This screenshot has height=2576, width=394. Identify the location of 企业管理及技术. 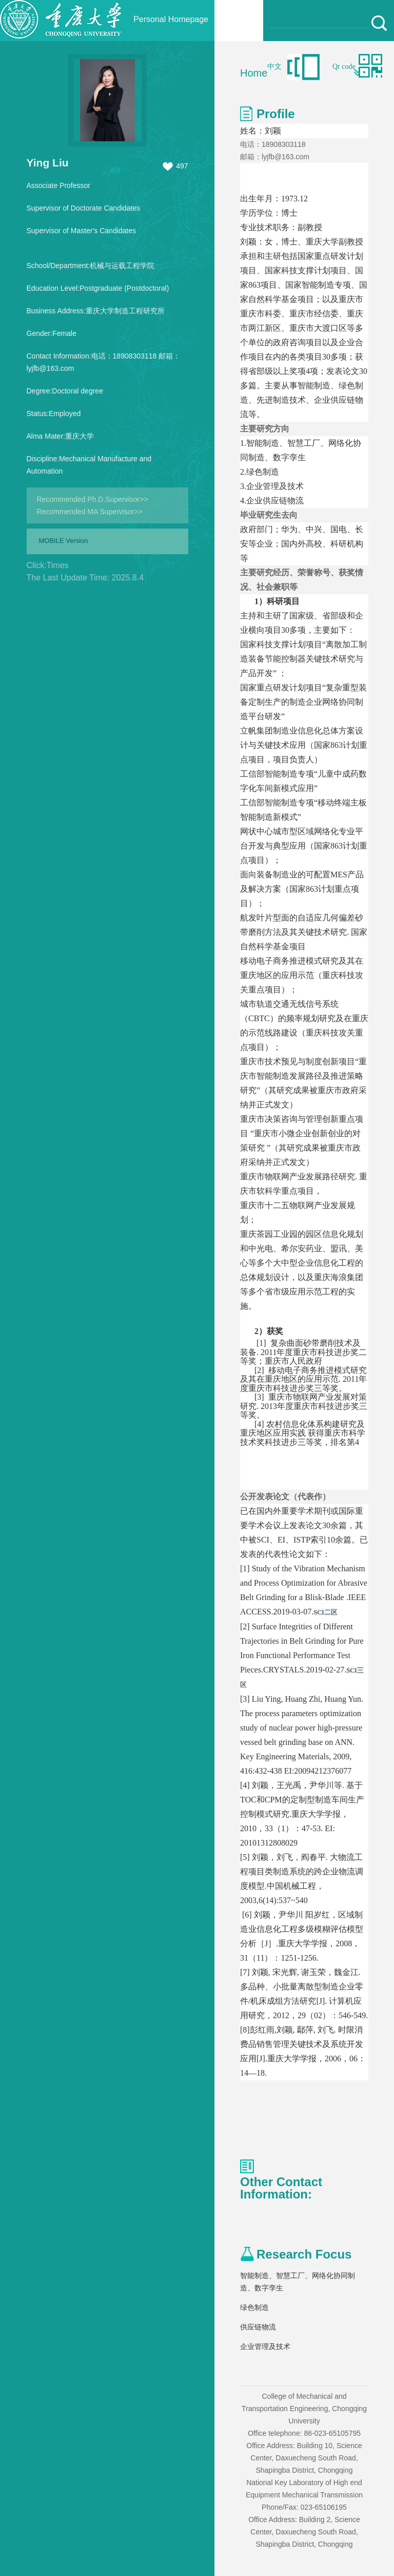
(265, 2346).